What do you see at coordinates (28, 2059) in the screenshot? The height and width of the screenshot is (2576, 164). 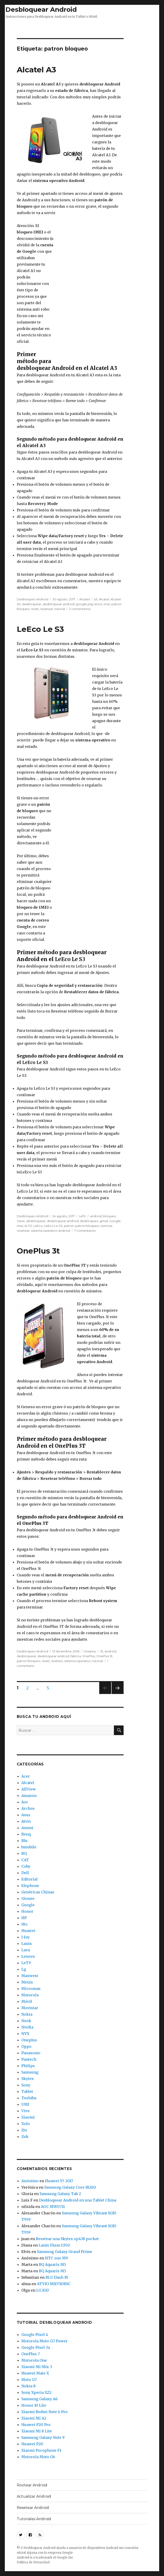 I see `Pantech` at bounding box center [28, 2059].